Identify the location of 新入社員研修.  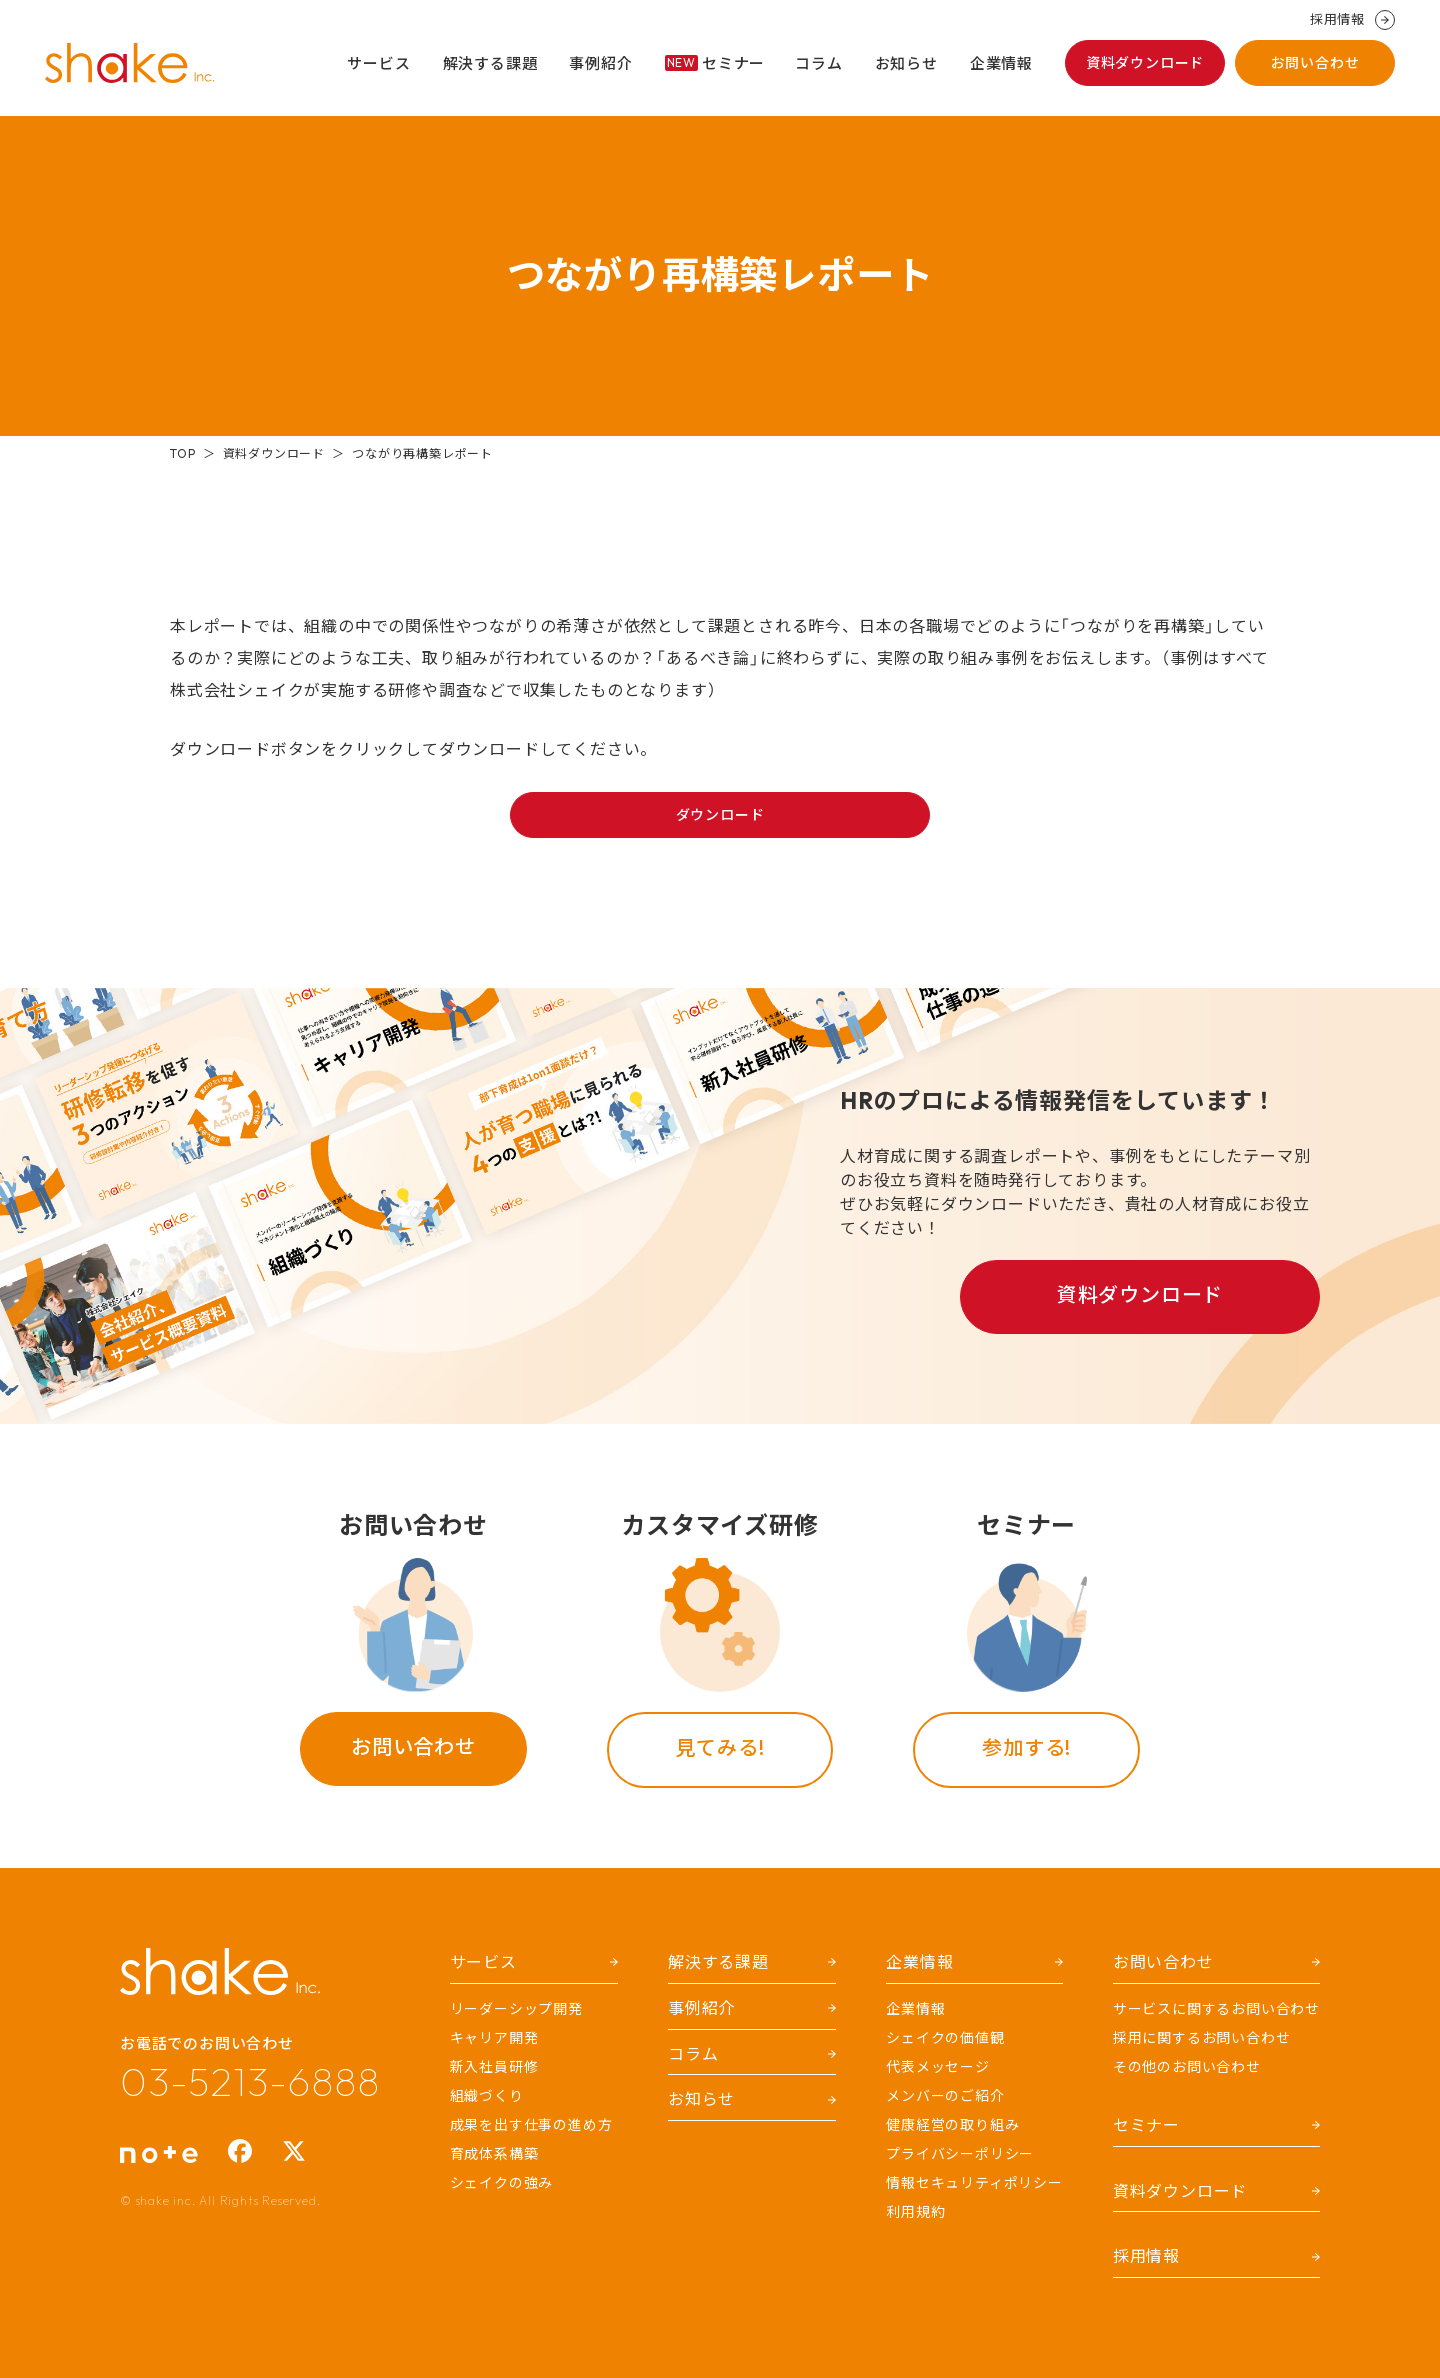
(494, 2067).